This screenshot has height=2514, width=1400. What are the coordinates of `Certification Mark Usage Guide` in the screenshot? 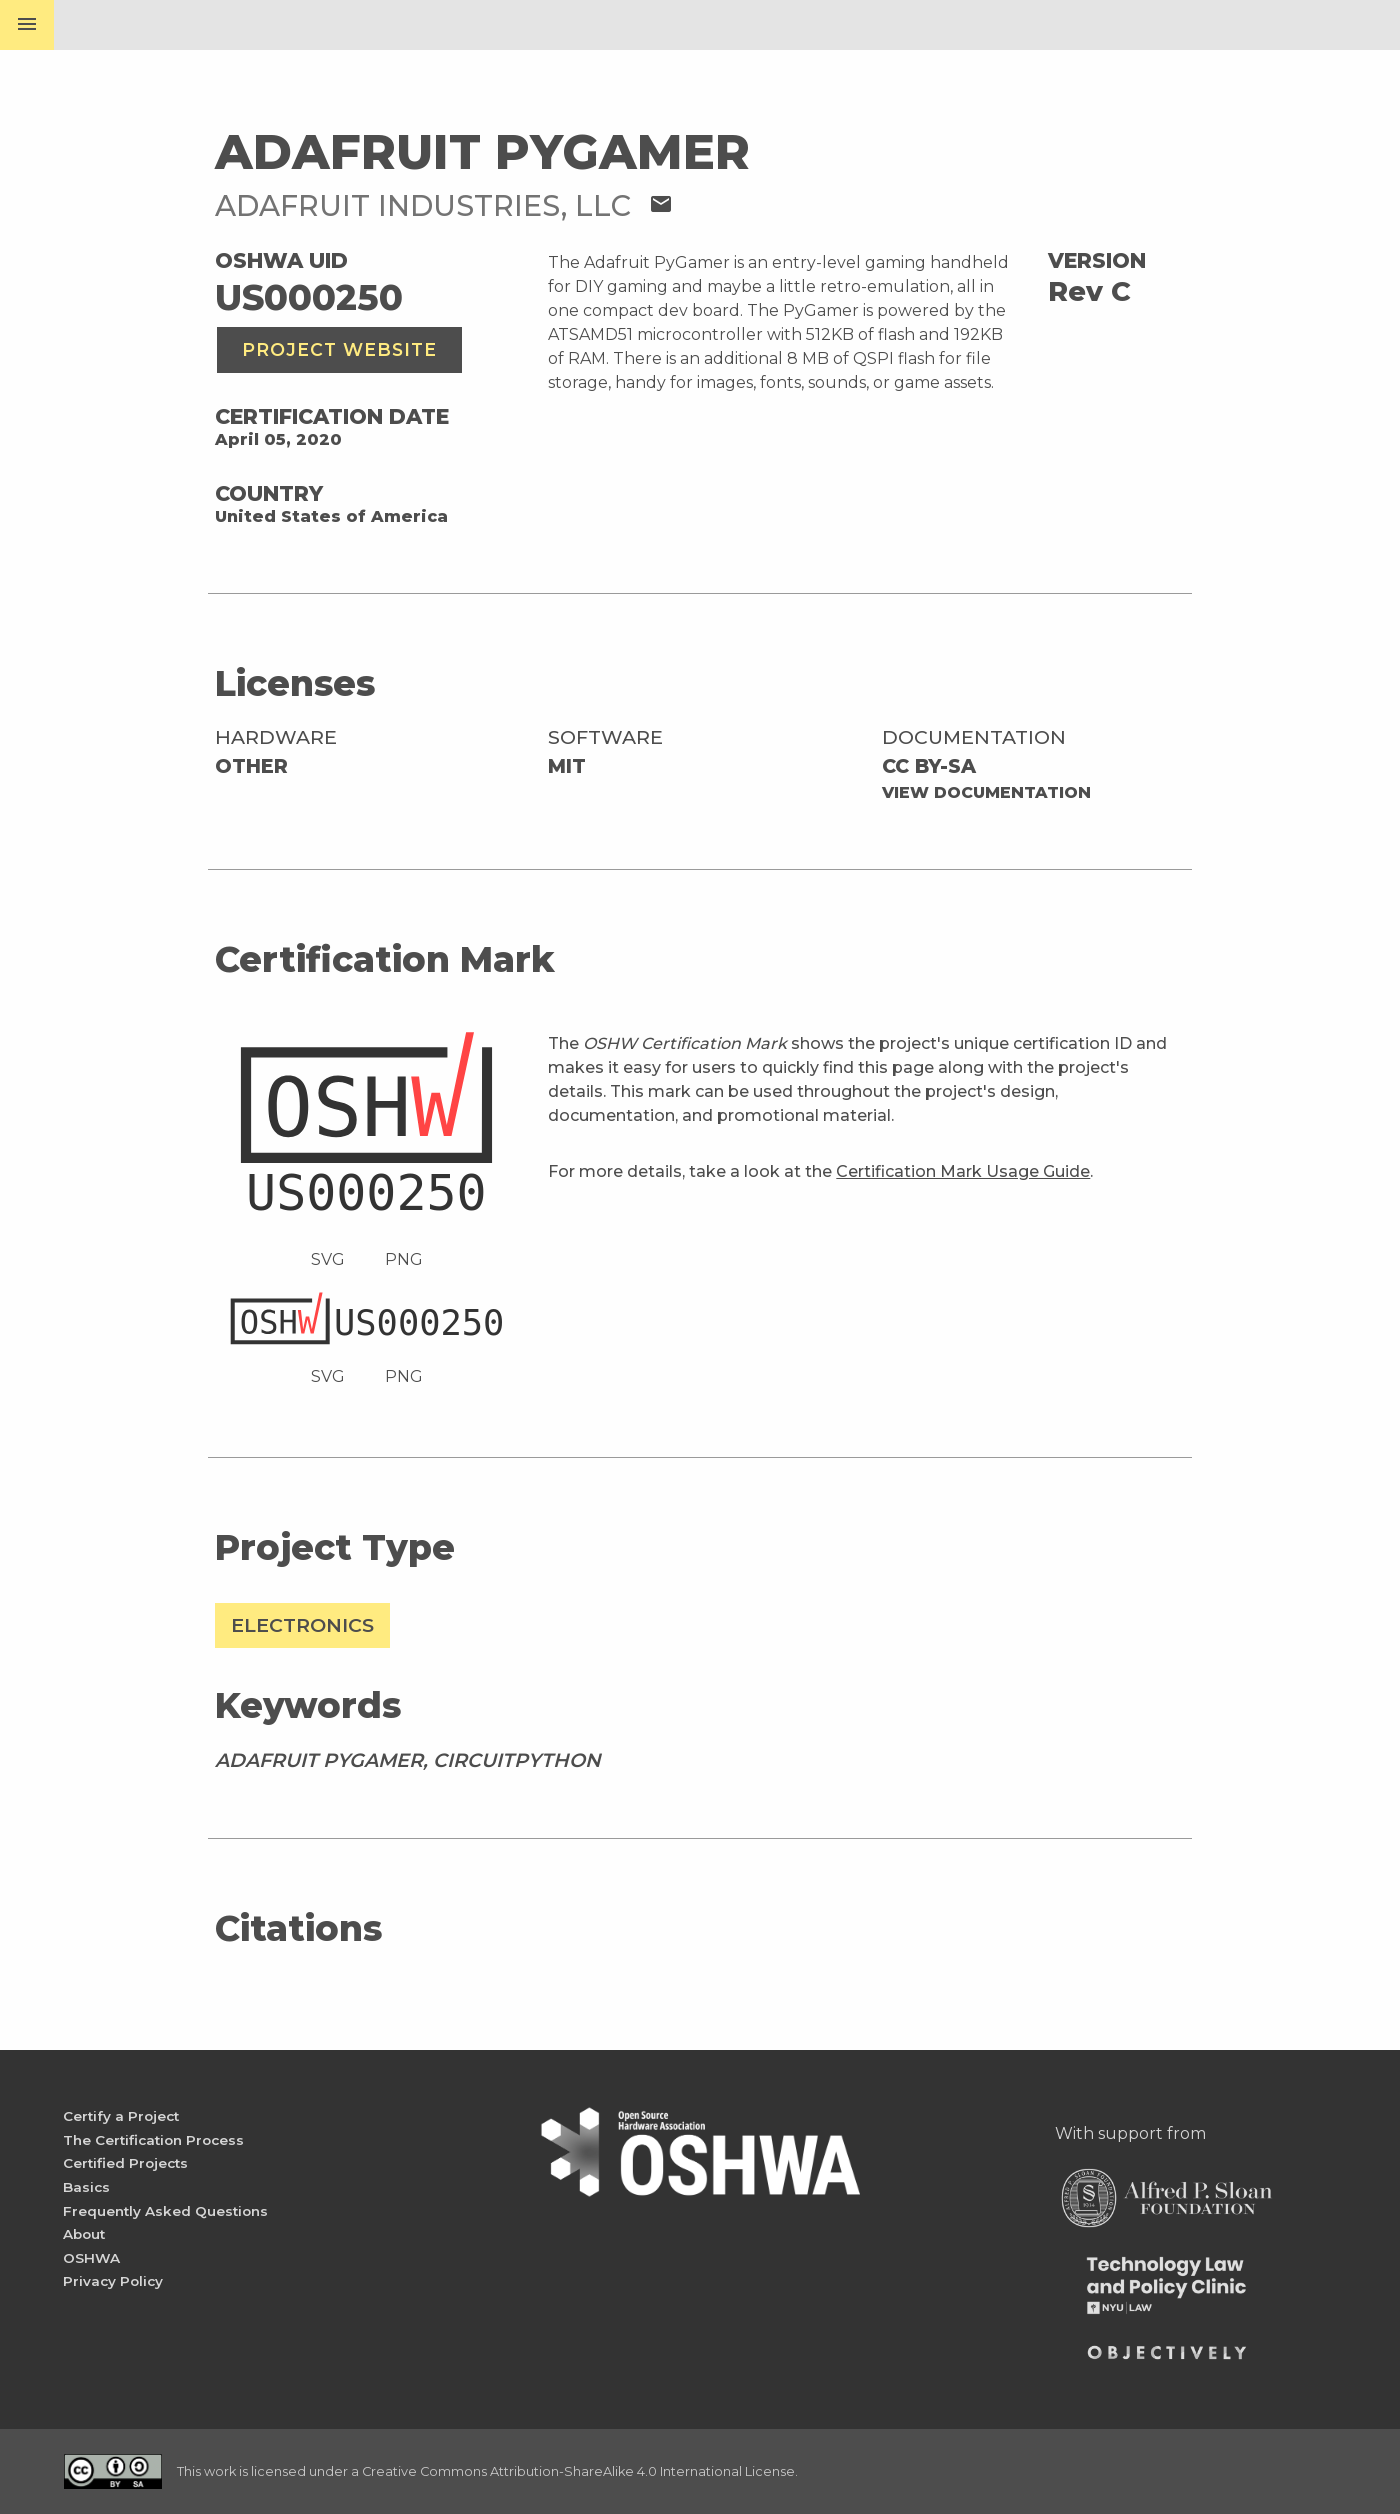 It's located at (963, 1171).